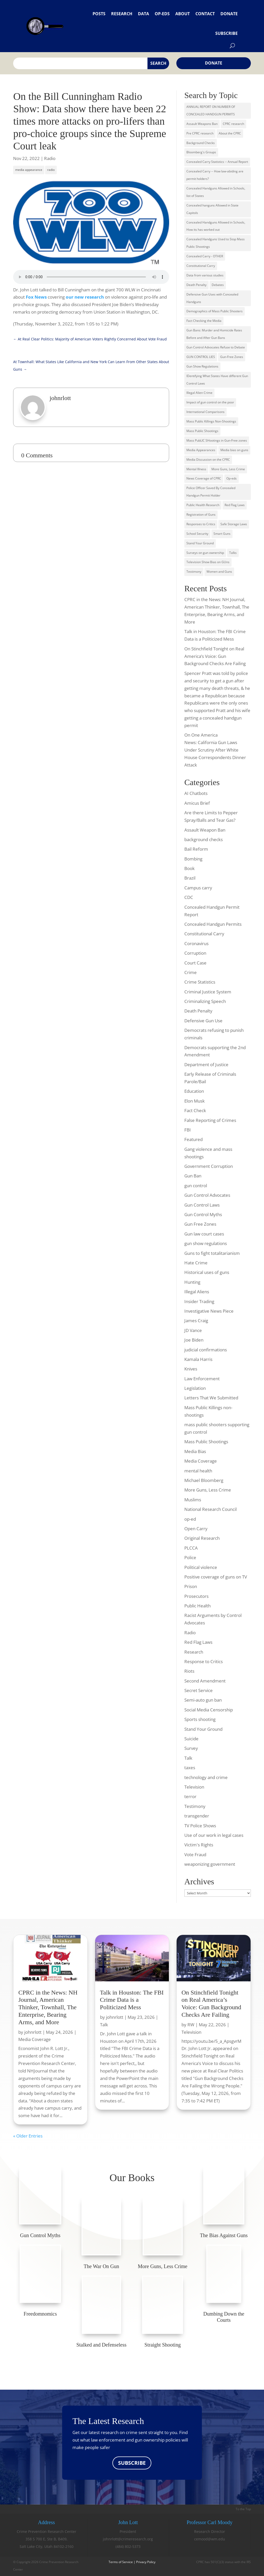 This screenshot has width=264, height=2576. Describe the element at coordinates (206, 1064) in the screenshot. I see `Department of Justice` at that location.